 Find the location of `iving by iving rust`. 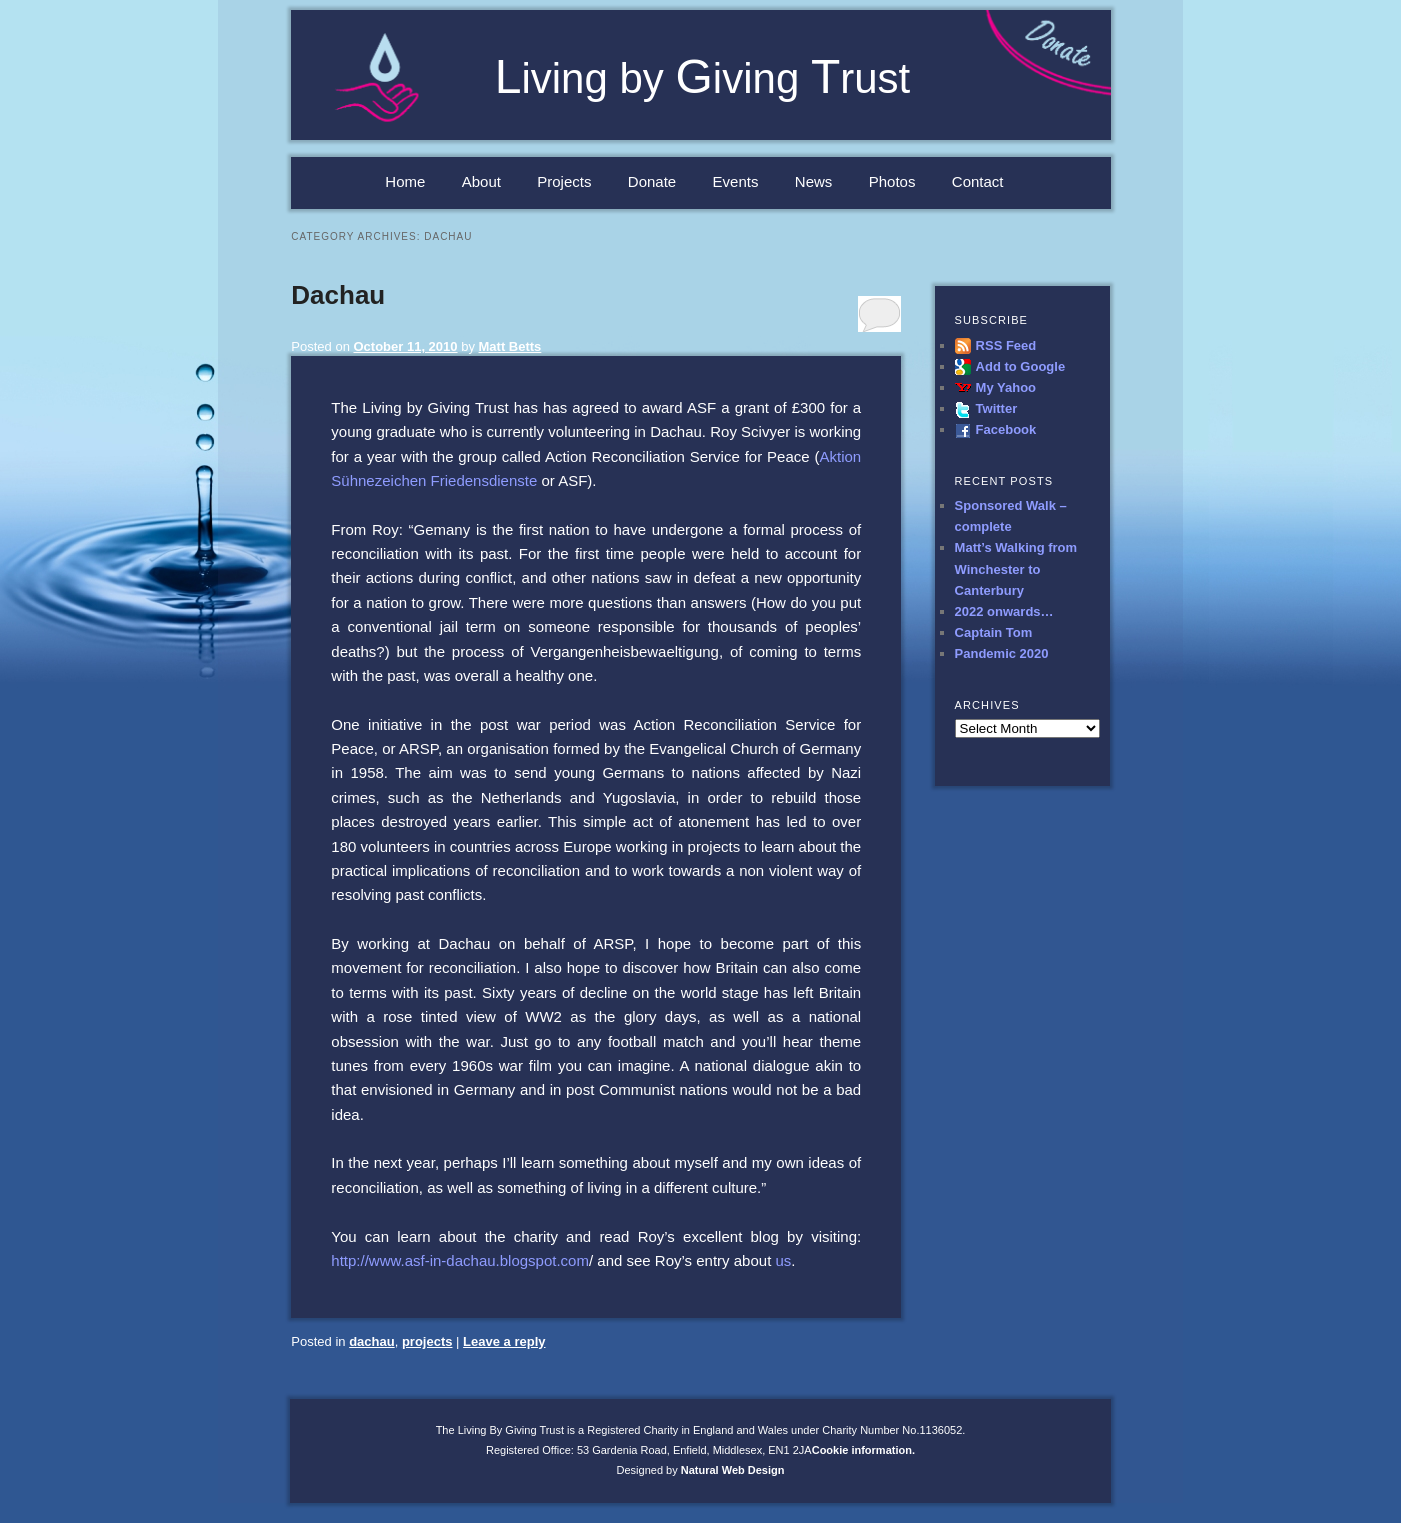

iving by iving rust is located at coordinates (703, 78).